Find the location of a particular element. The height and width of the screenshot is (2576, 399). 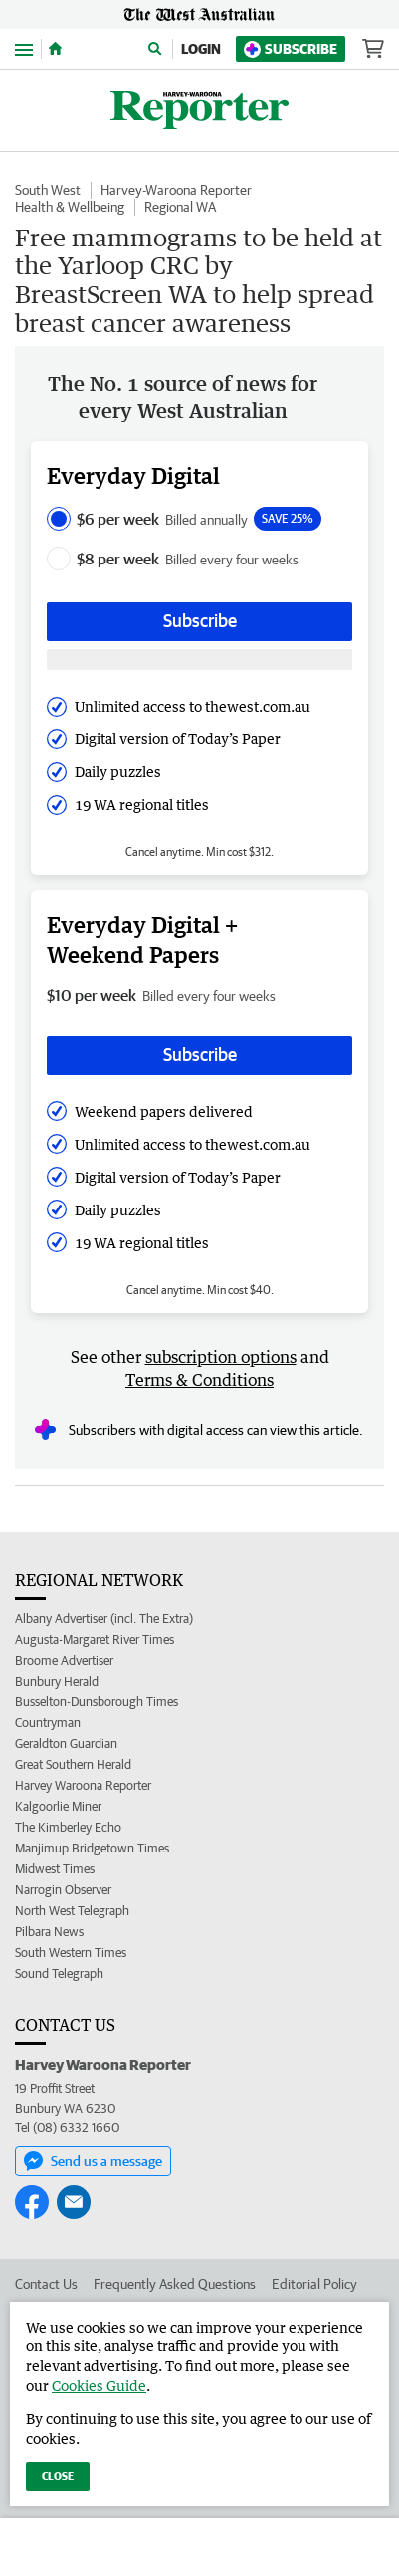

Health & Wellbeing is located at coordinates (69, 207).